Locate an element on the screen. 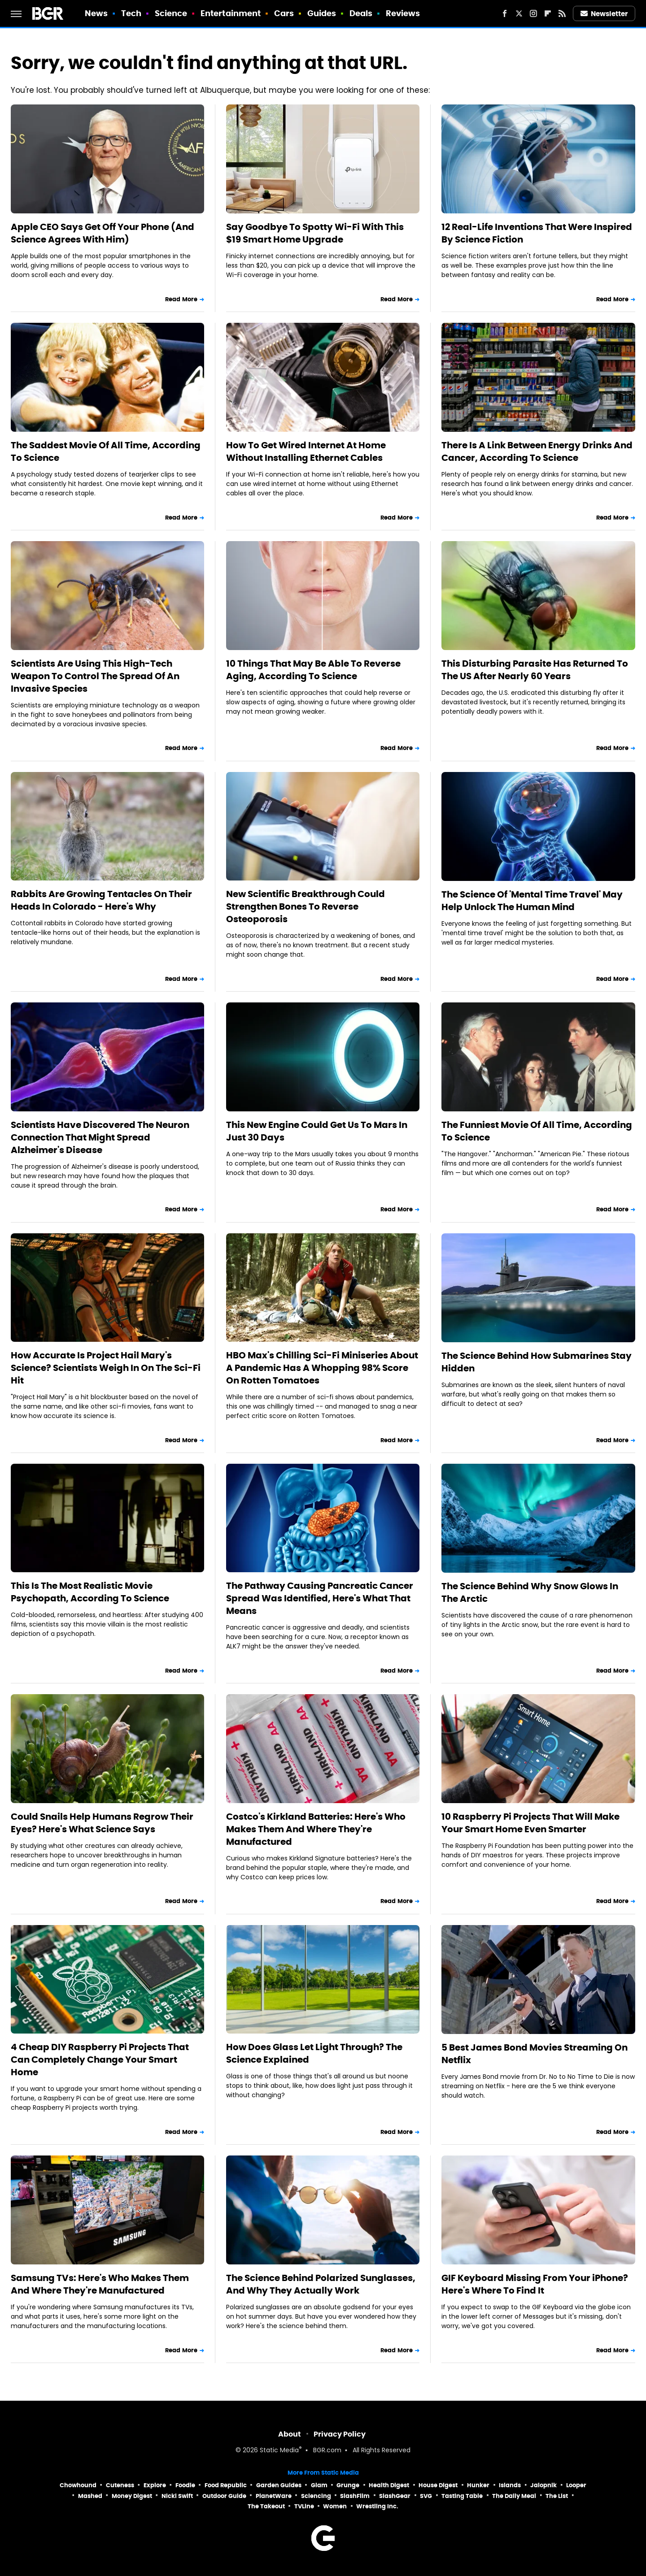  [RSS] is located at coordinates (562, 13).